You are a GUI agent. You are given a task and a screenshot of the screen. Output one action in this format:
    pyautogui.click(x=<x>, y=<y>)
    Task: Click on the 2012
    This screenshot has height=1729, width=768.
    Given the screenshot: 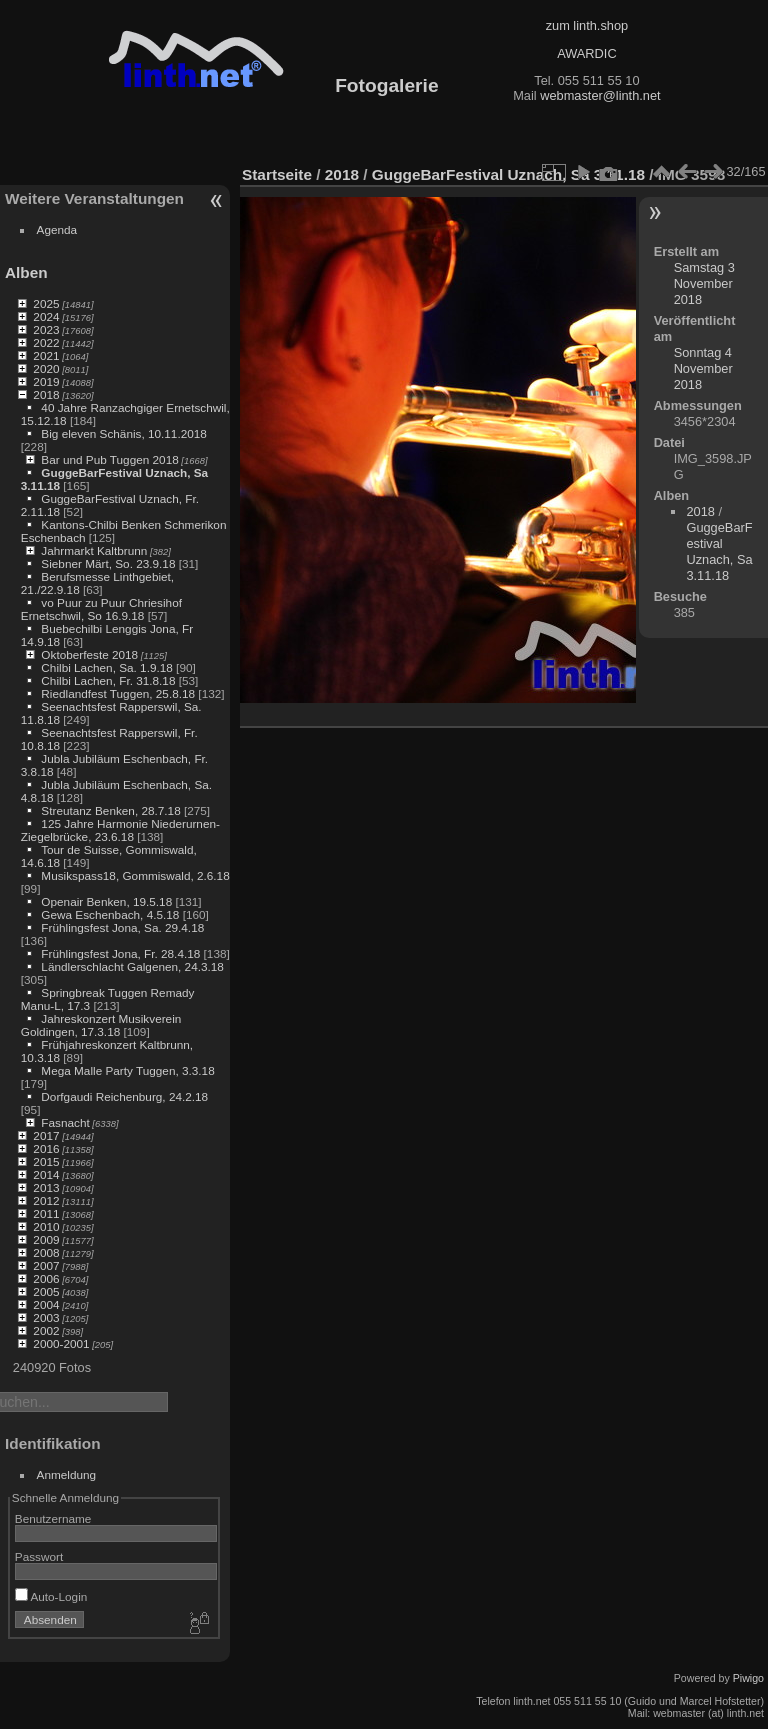 What is the action you would take?
    pyautogui.click(x=46, y=1200)
    